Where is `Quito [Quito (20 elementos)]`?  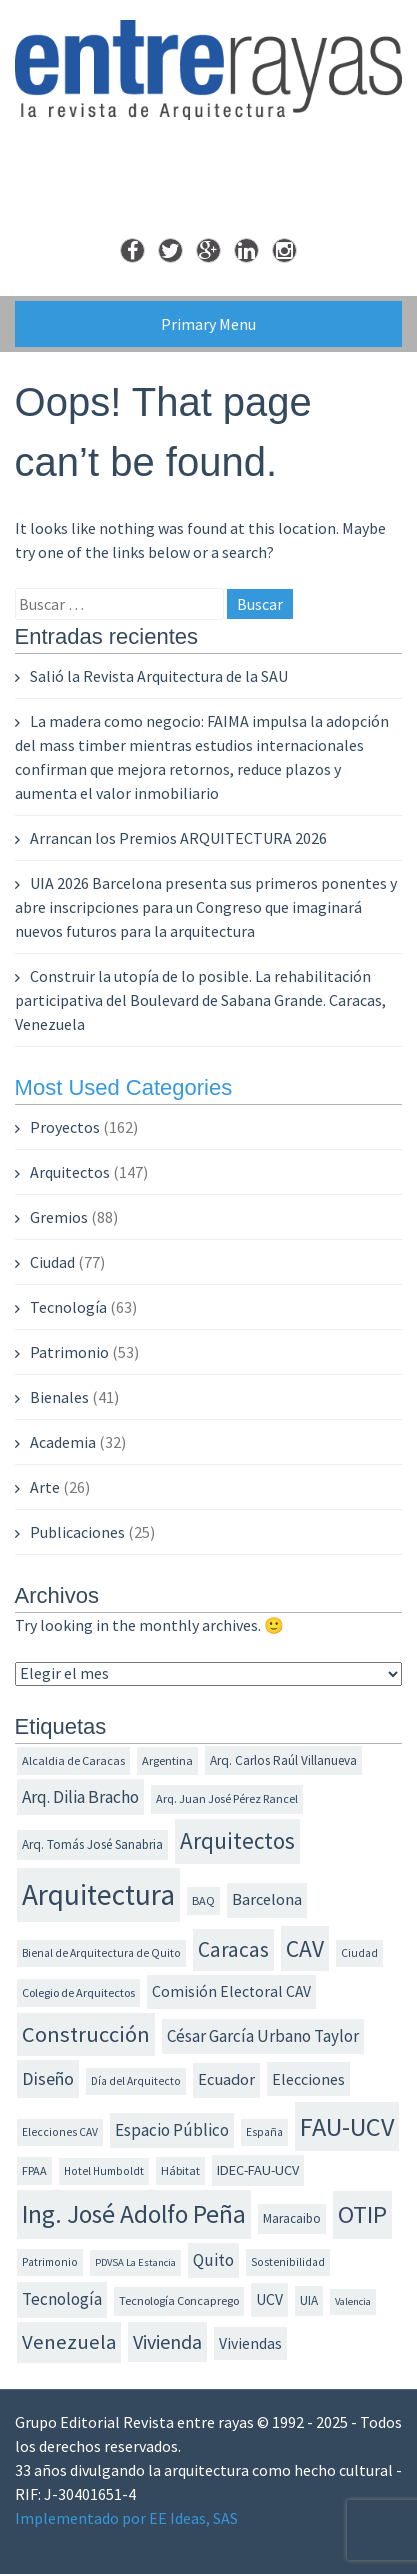
Quito [Quito (20 elementos)] is located at coordinates (213, 2260).